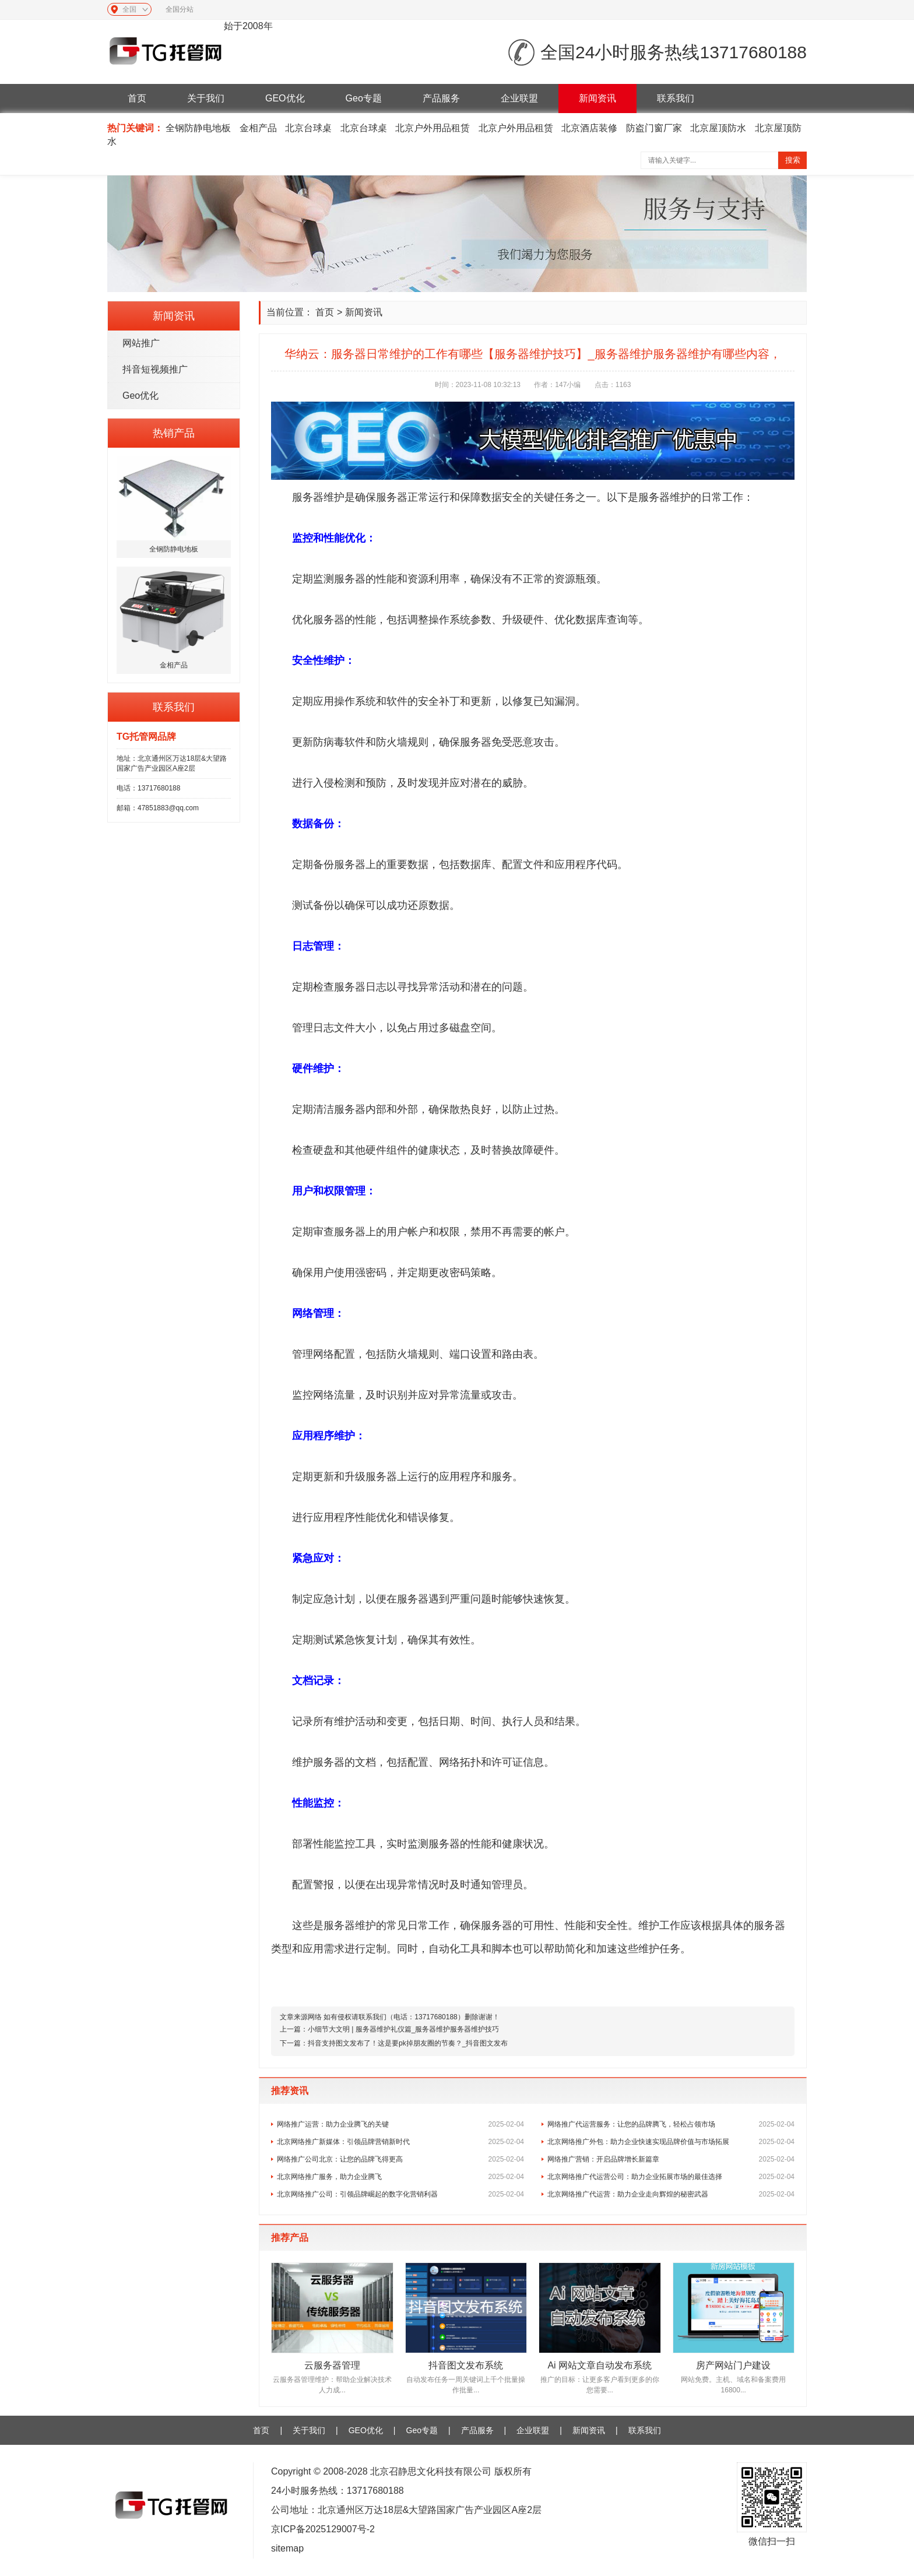  Describe the element at coordinates (403, 2029) in the screenshot. I see `小细节大文明 | 服务器维护礼仪篇_服务器维护服务器维护技巧` at that location.